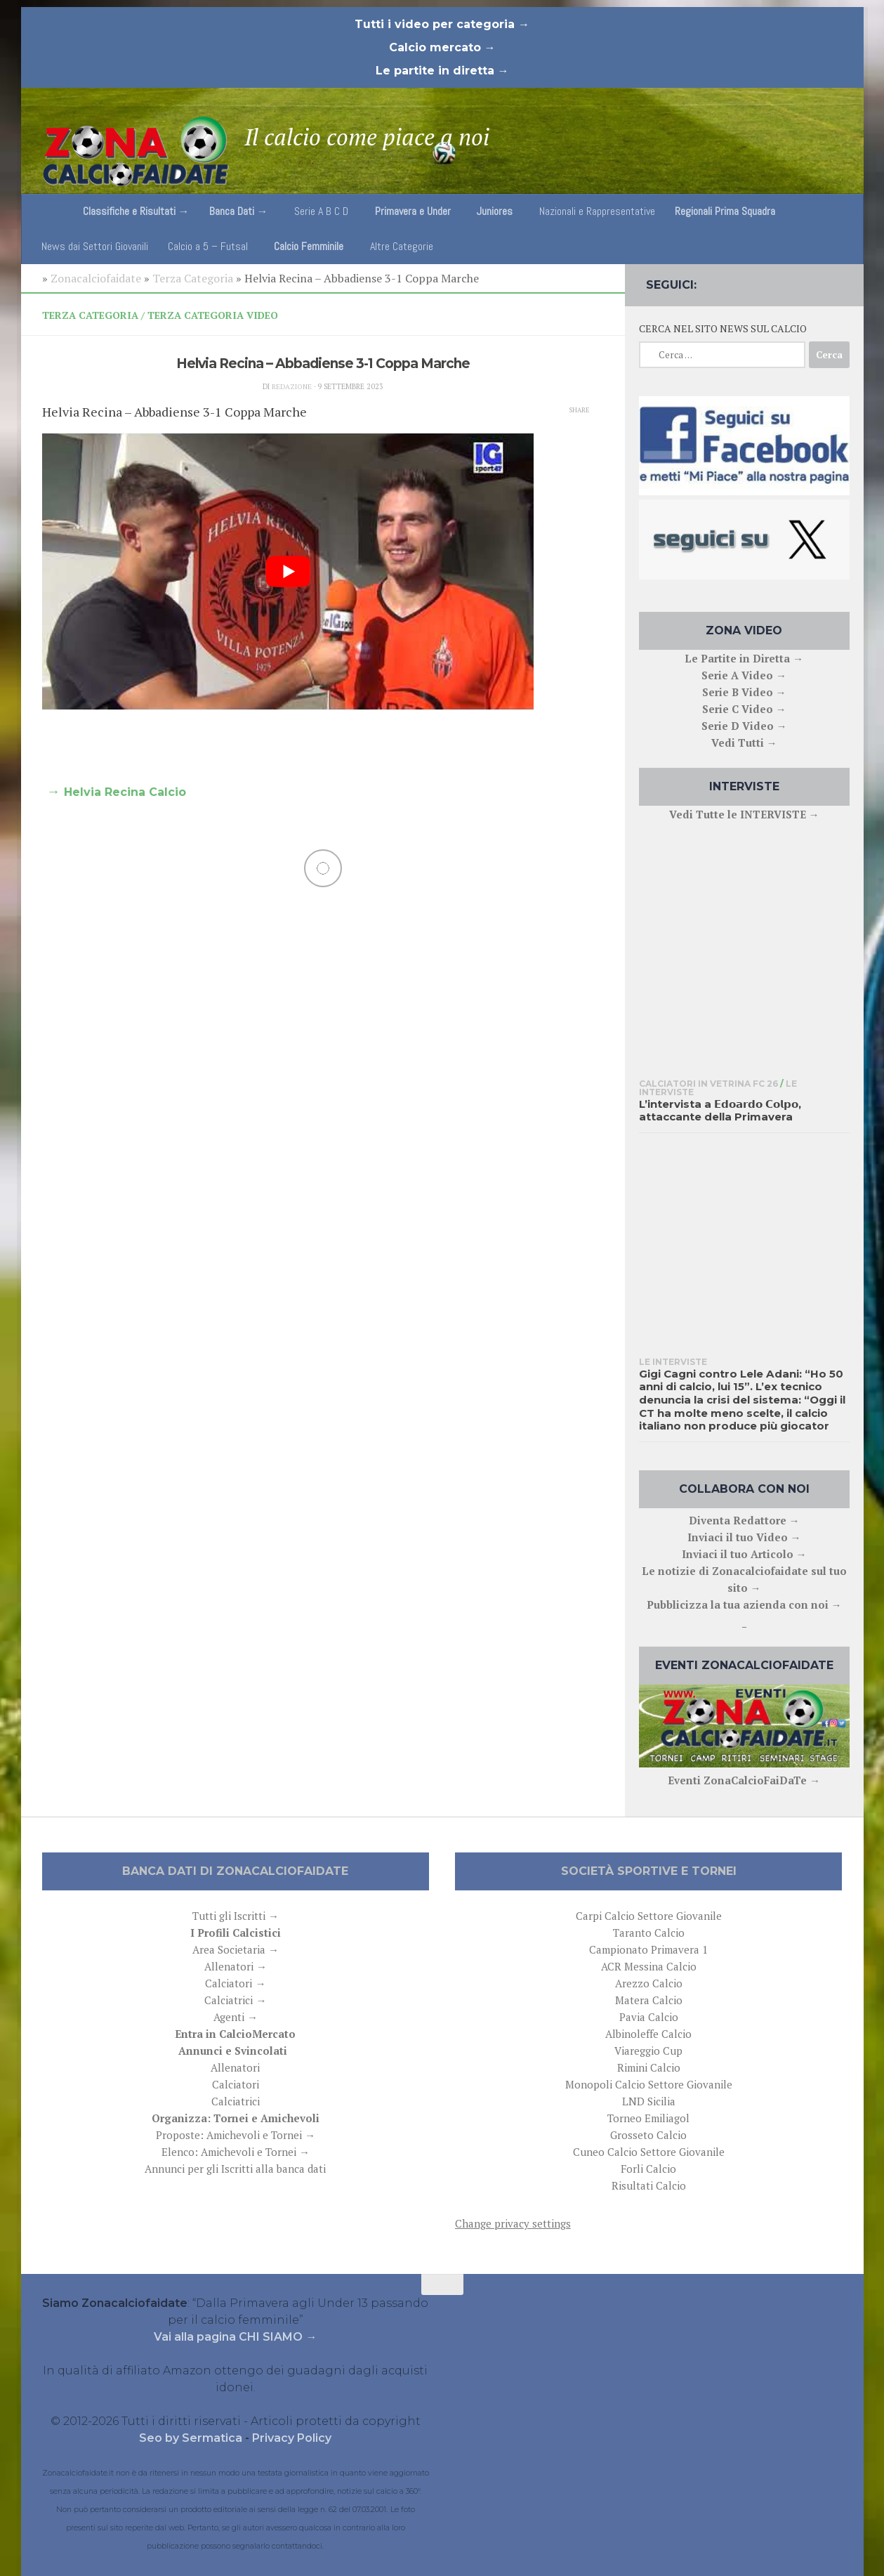 The image size is (884, 2576). I want to click on Calciatori, so click(235, 2084).